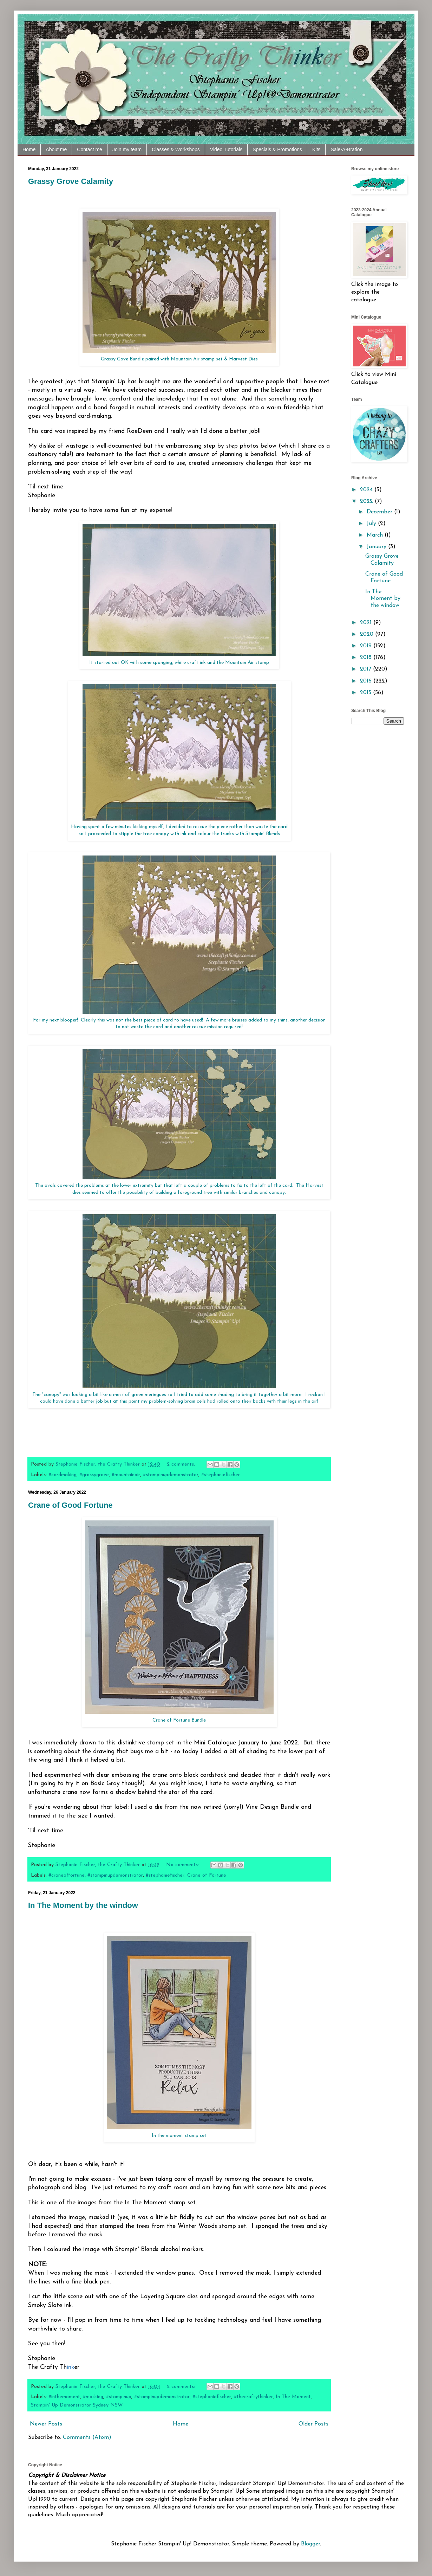 This screenshot has width=432, height=2576. I want to click on Blogger, so click(310, 2544).